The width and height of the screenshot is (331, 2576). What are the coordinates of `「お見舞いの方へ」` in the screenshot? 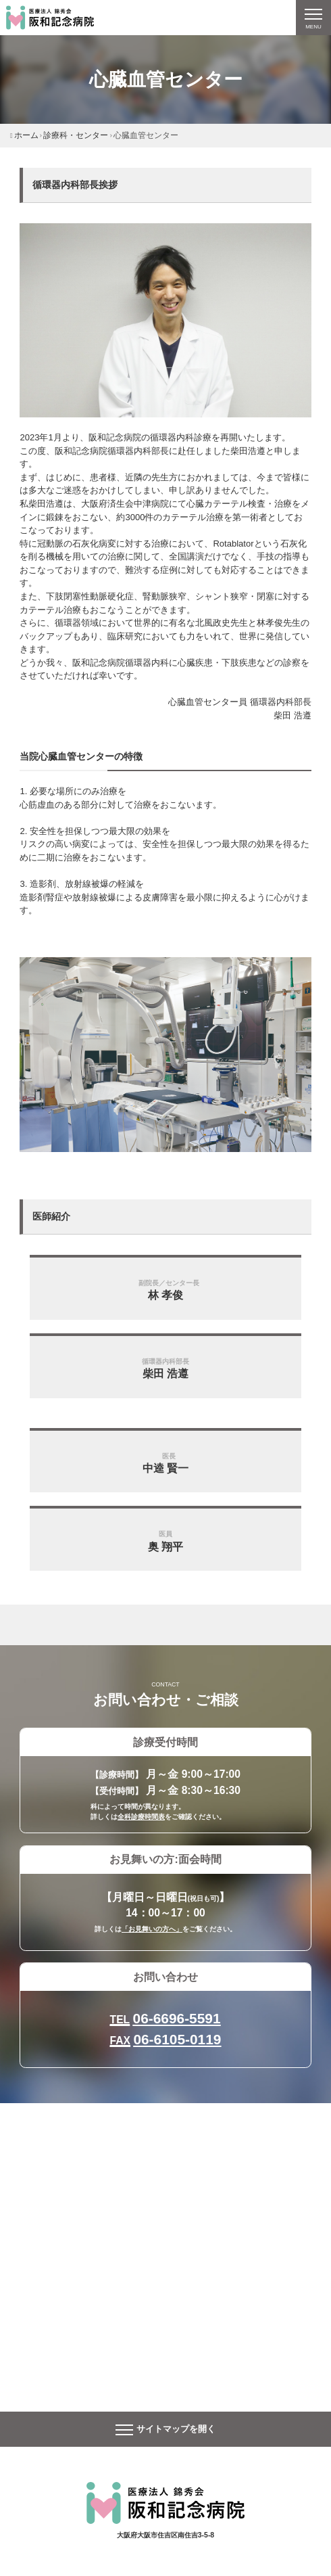 It's located at (152, 1929).